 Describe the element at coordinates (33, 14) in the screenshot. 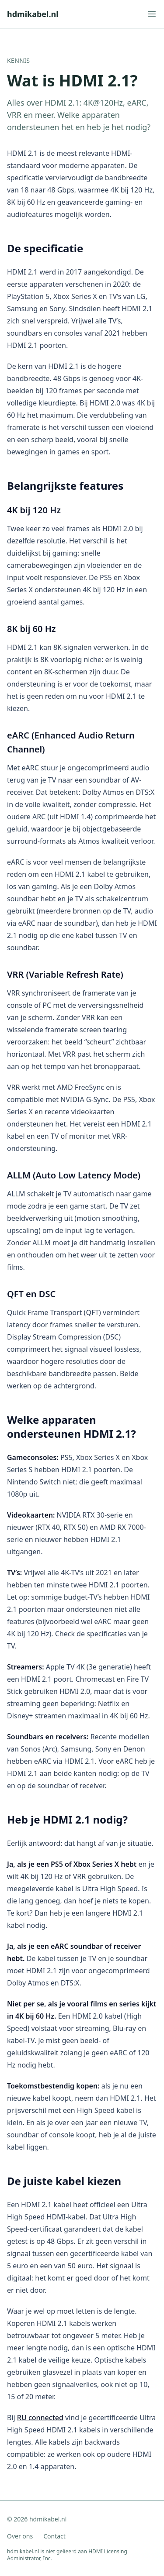

I see `hdmikabel.nl` at that location.